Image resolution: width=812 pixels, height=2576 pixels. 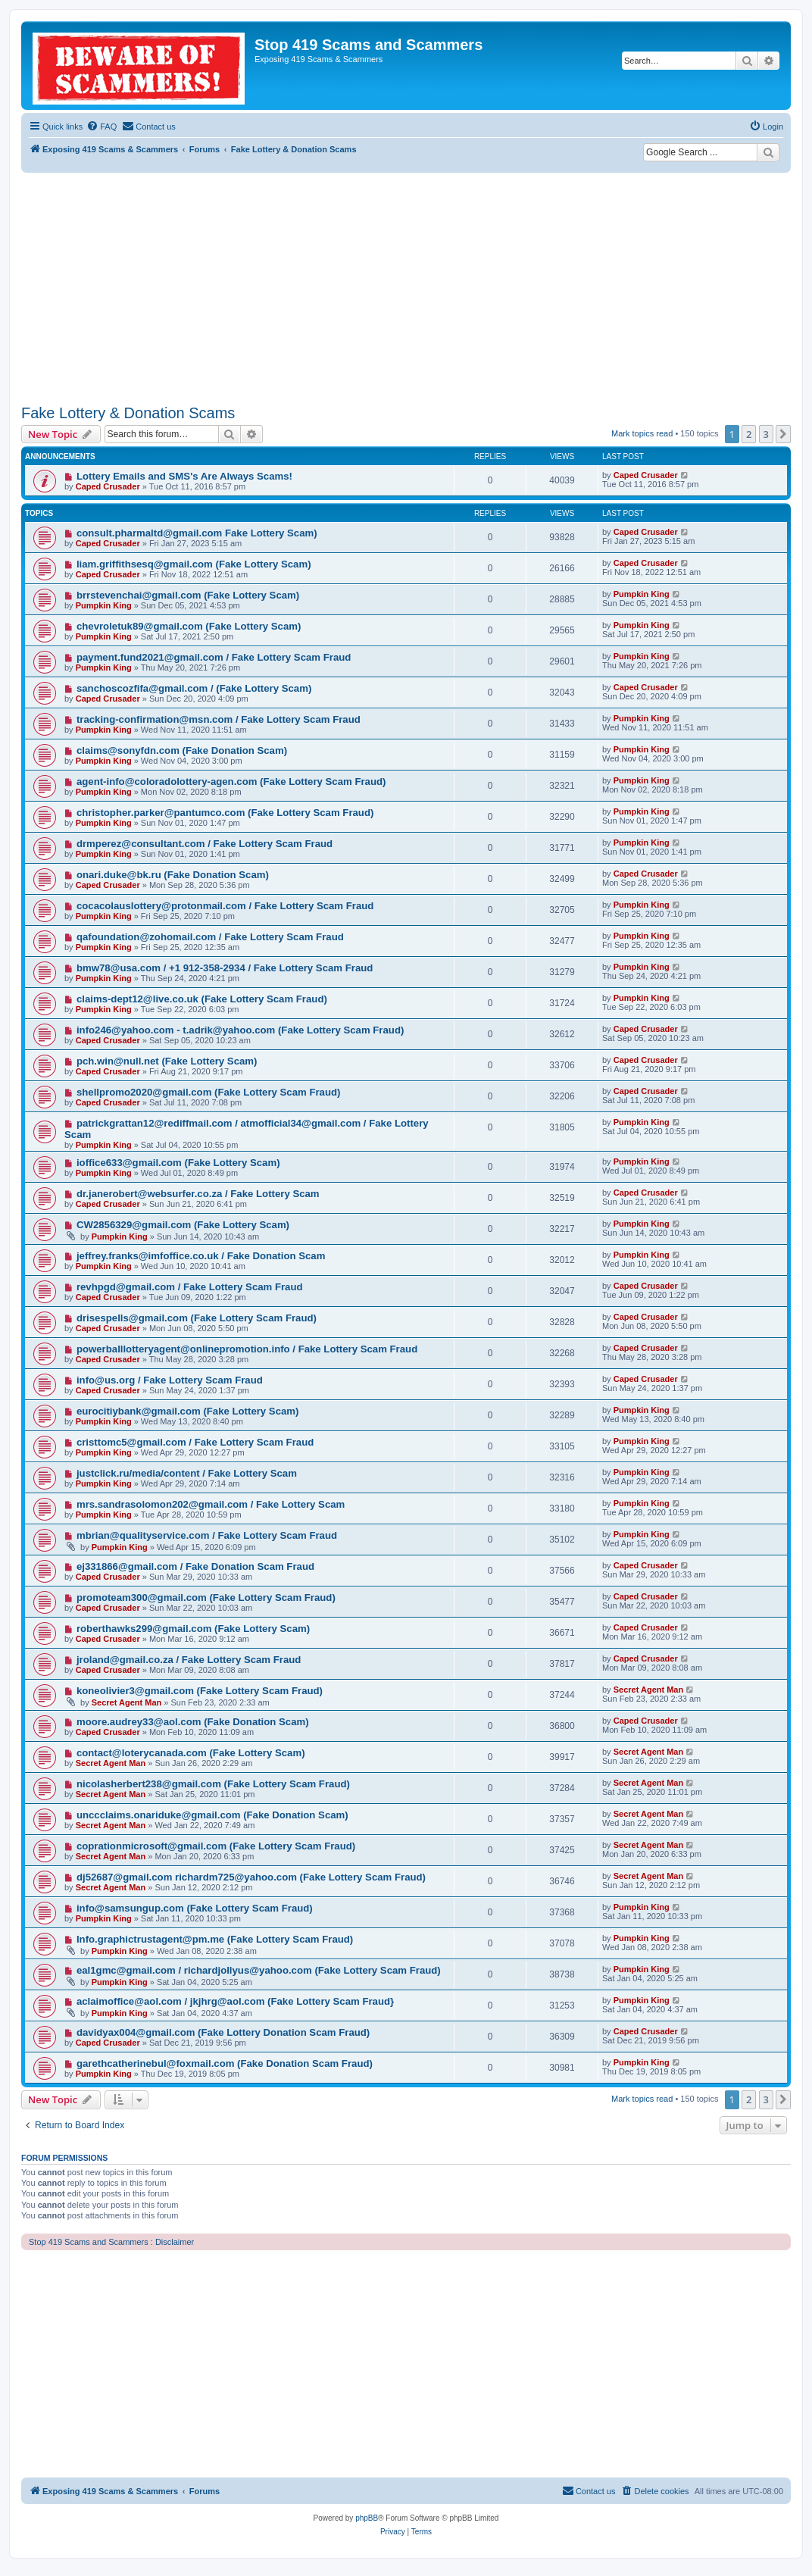 What do you see at coordinates (183, 1224) in the screenshot?
I see `CW2856329@gmail.com (Fake Lottery Scam)` at bounding box center [183, 1224].